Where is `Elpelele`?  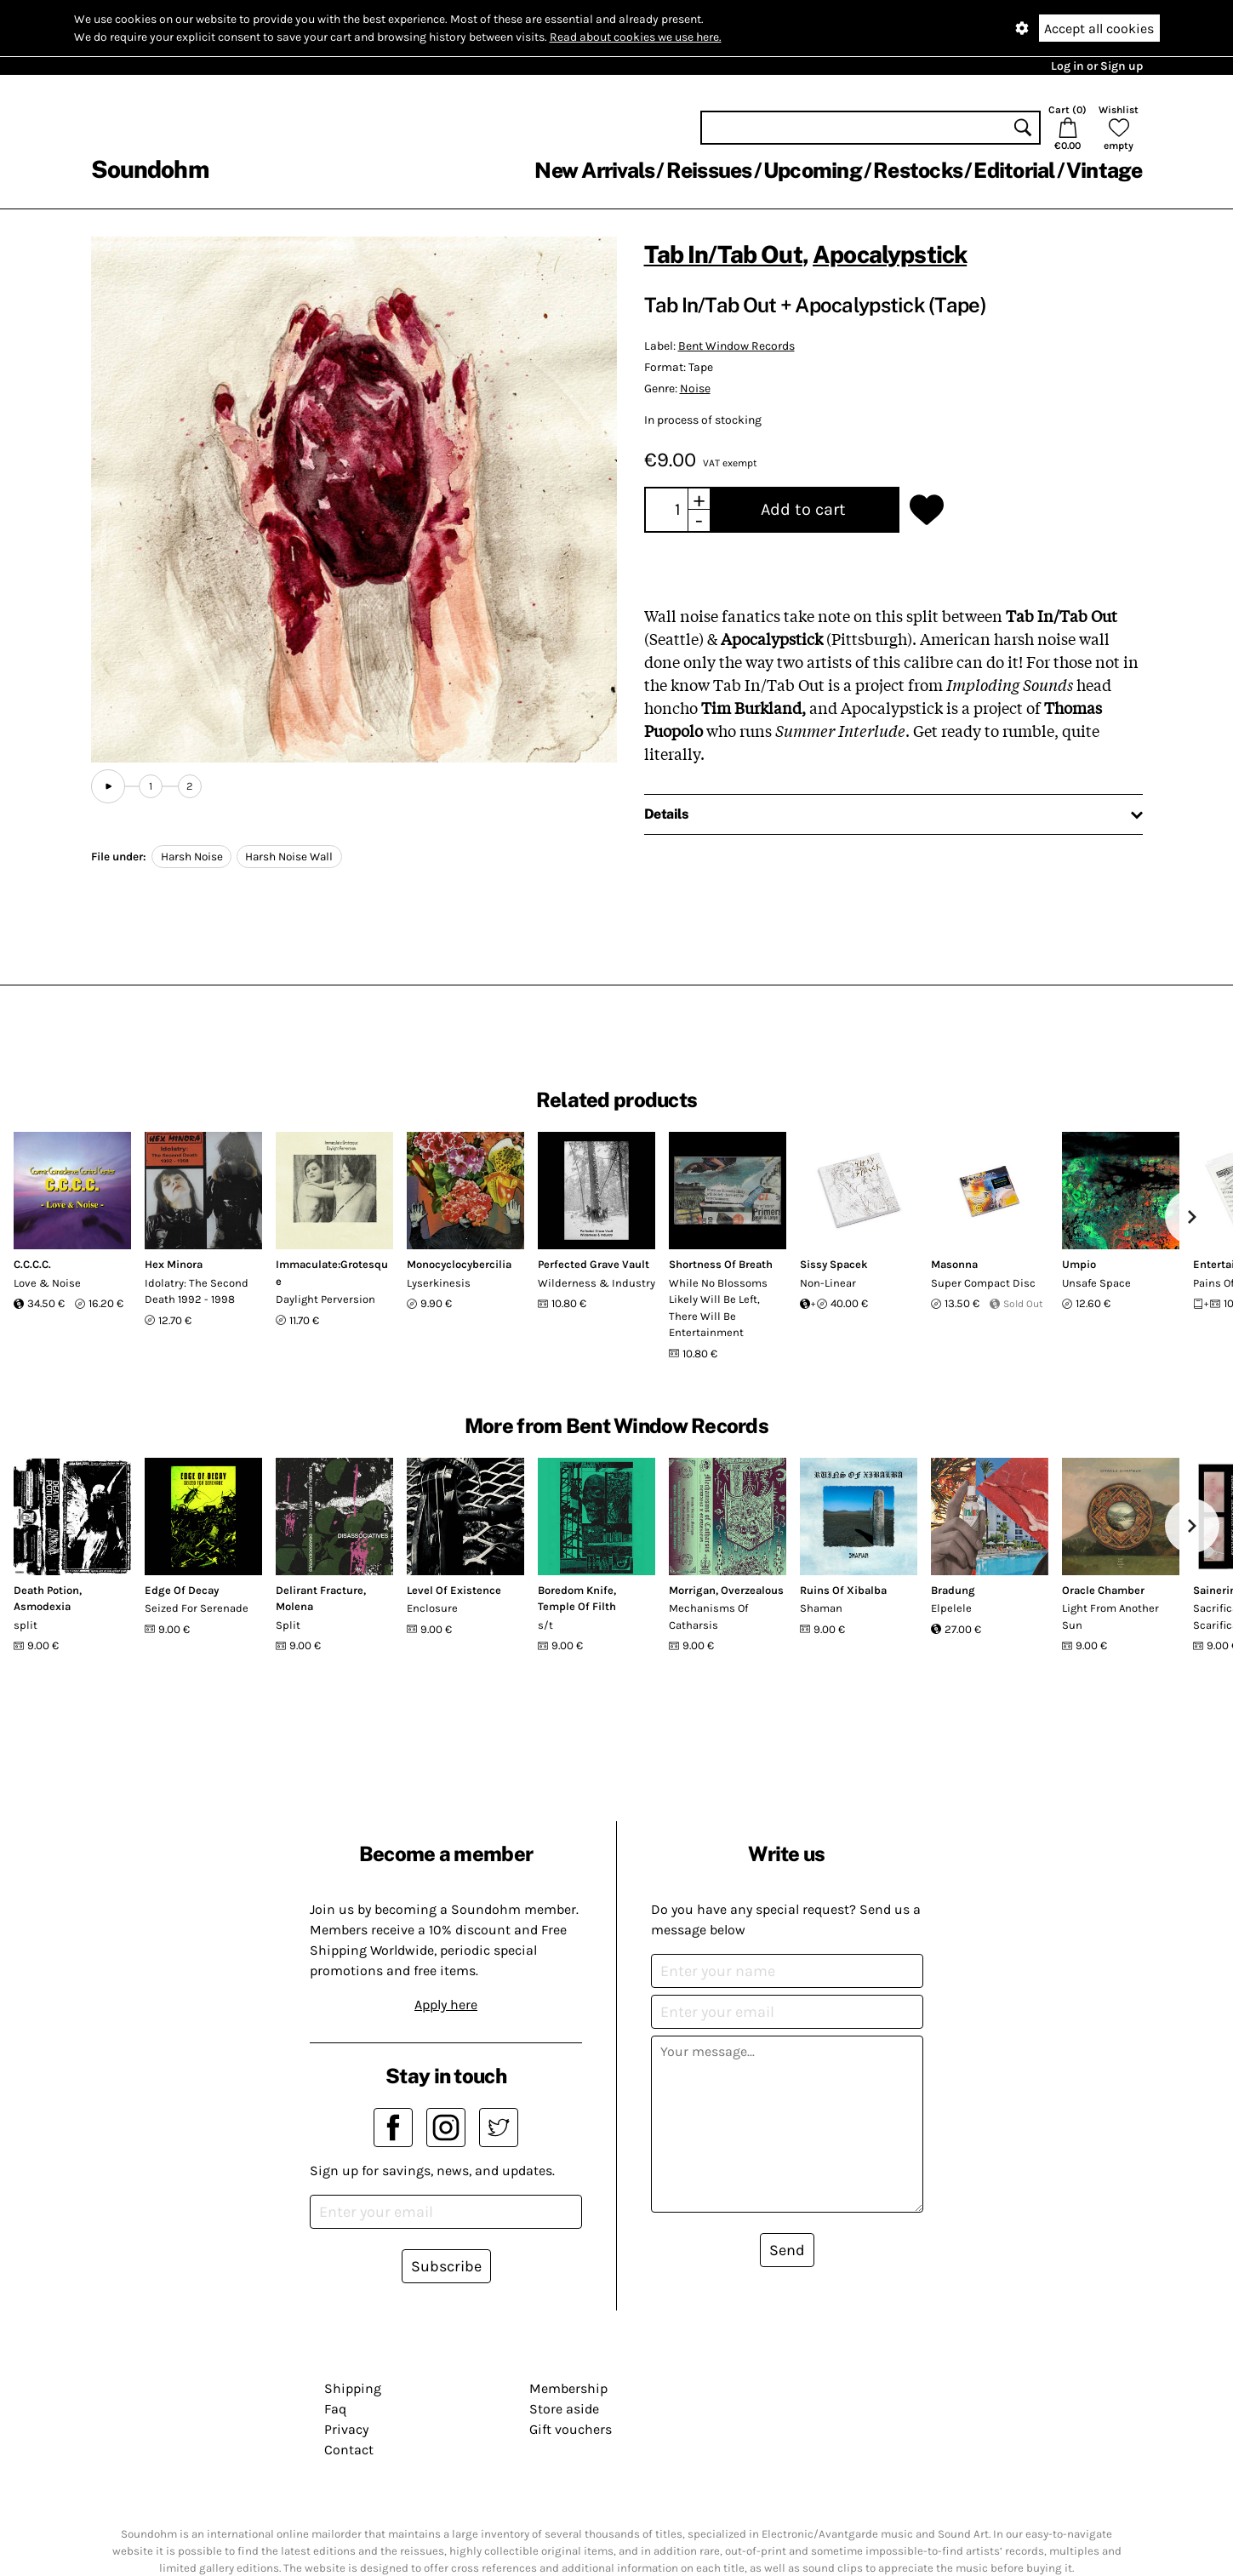
Elpelele is located at coordinates (951, 1608).